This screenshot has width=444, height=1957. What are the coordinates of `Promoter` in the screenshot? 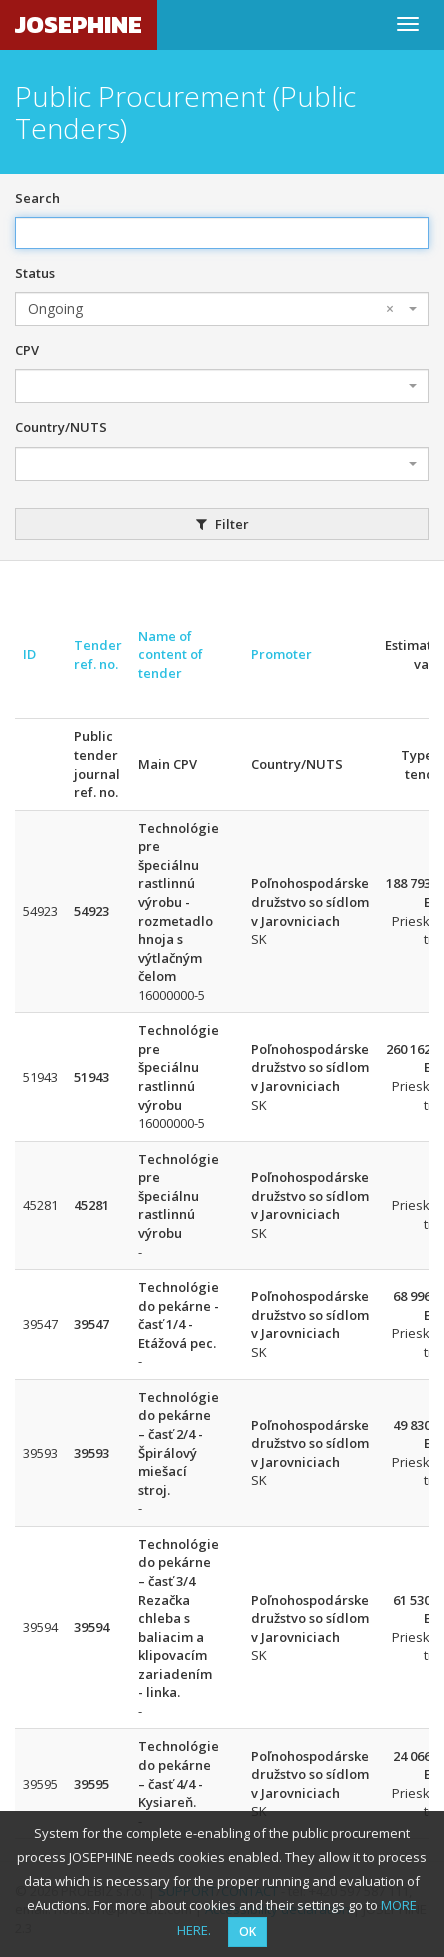 It's located at (281, 654).